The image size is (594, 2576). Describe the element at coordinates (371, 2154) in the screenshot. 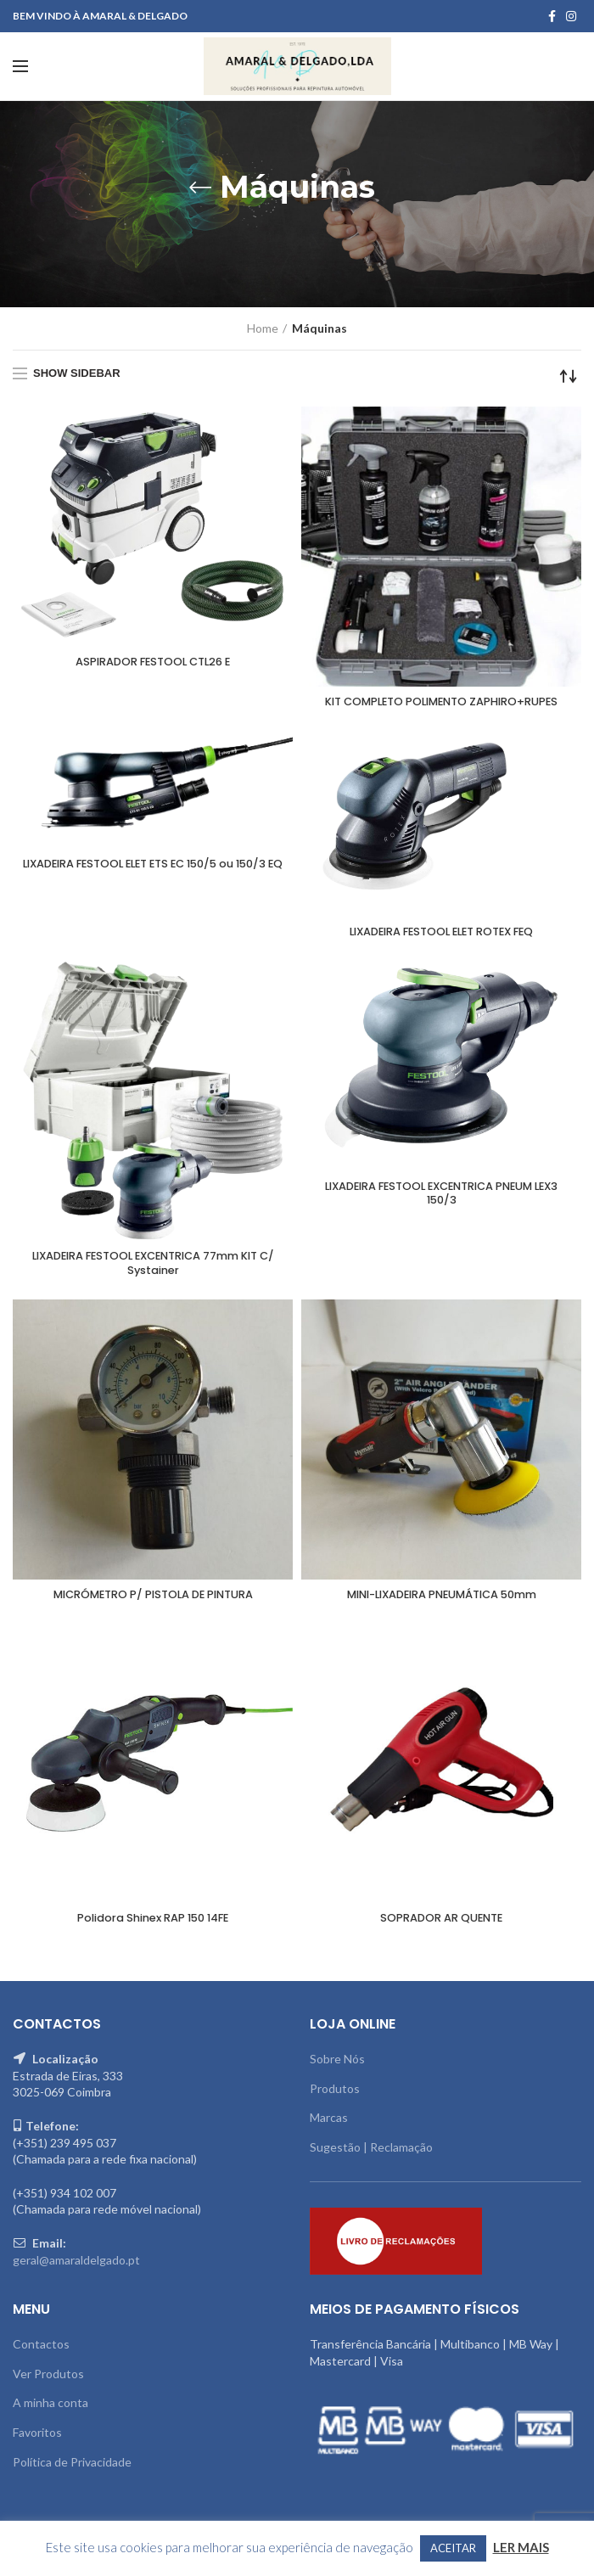

I see `Sugestão | Reclamação` at that location.